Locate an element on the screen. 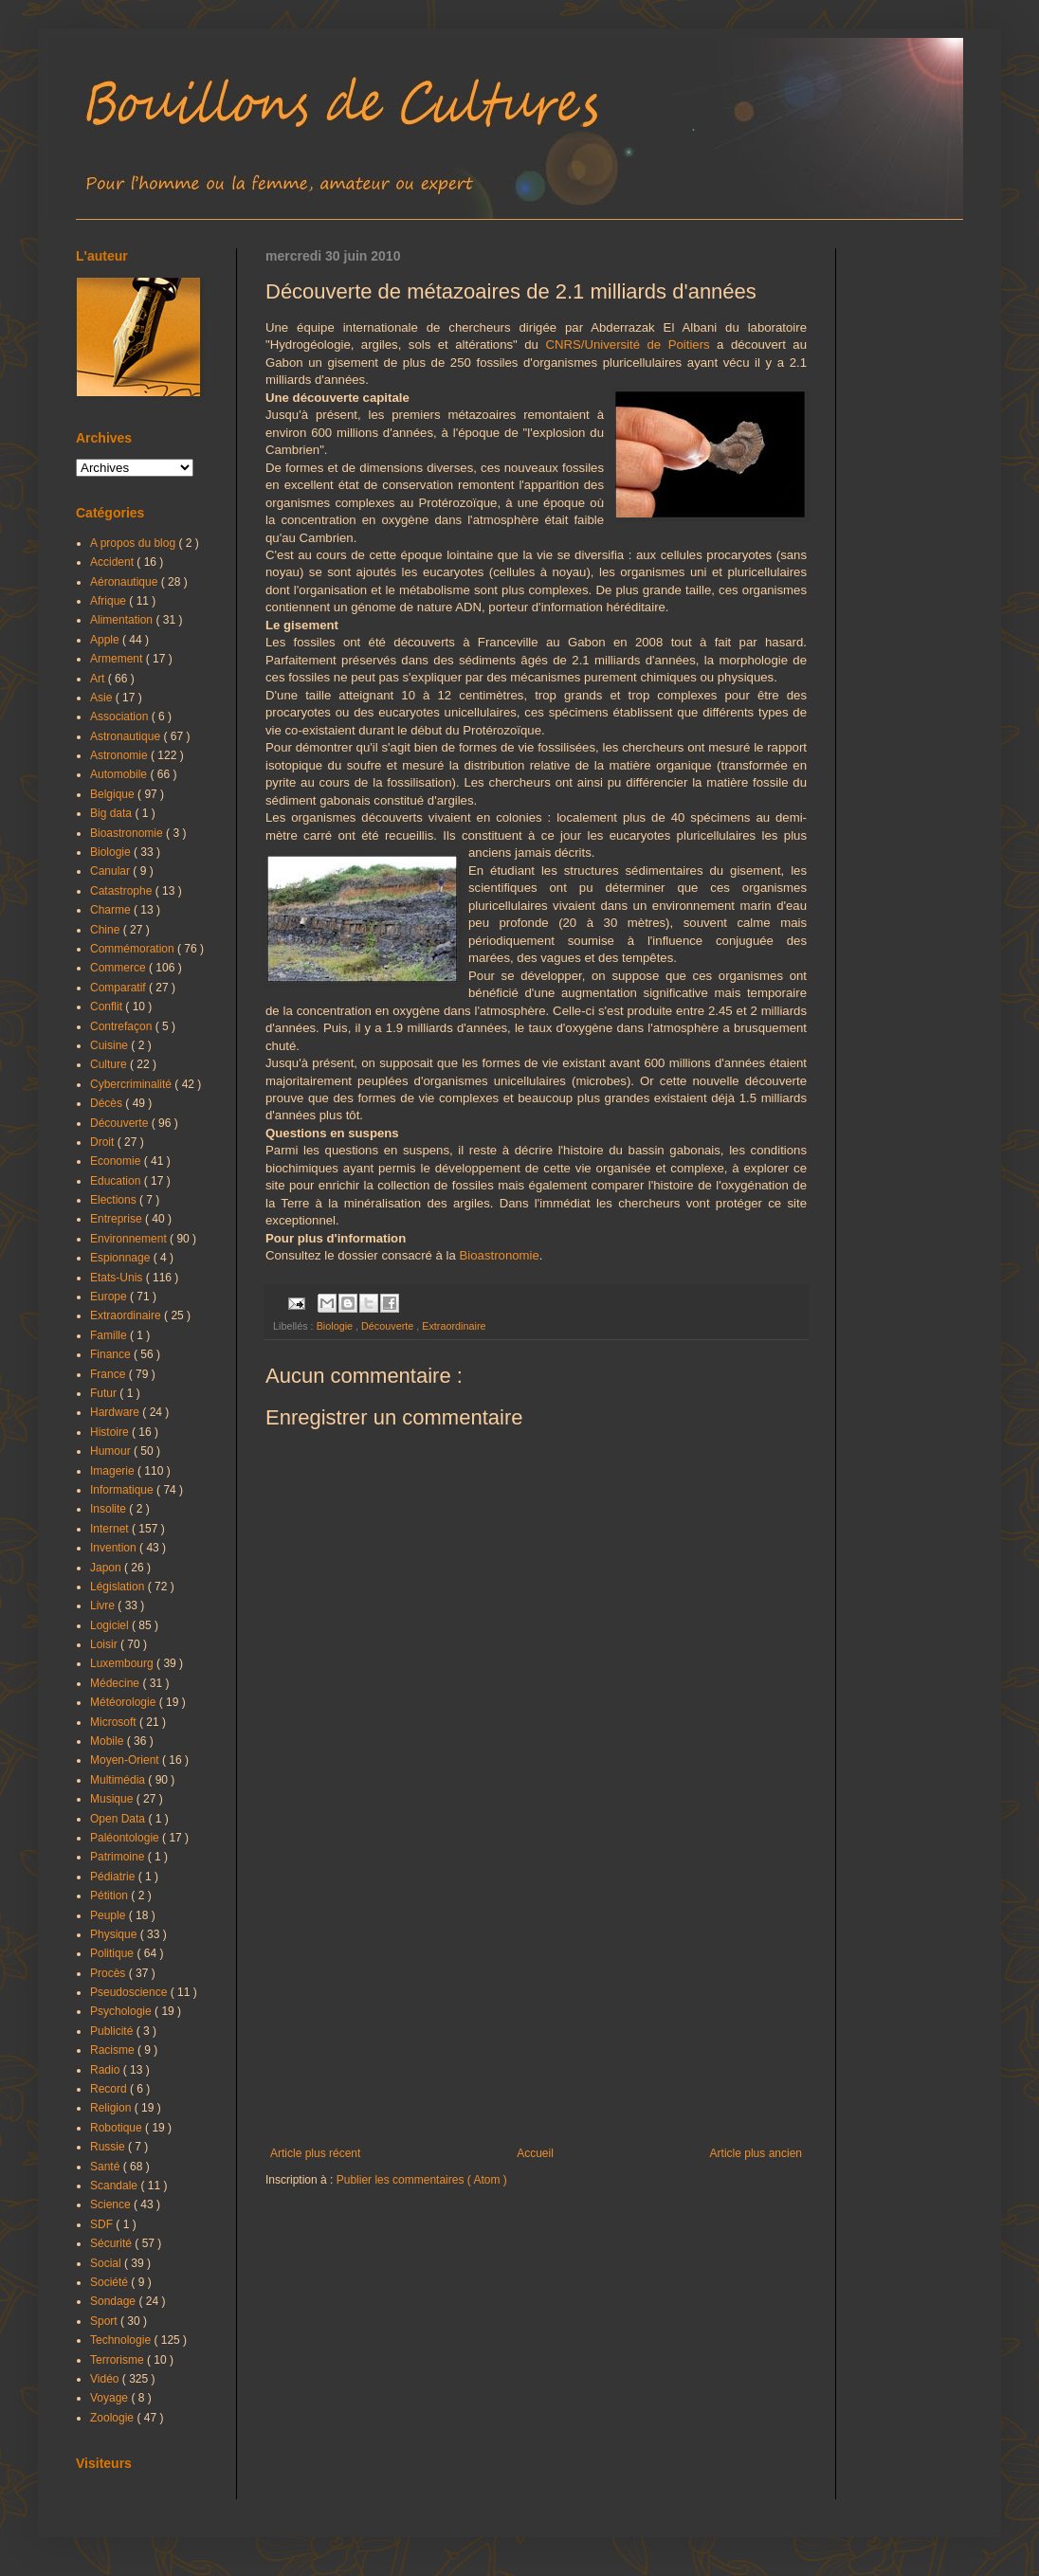  Charme is located at coordinates (112, 909).